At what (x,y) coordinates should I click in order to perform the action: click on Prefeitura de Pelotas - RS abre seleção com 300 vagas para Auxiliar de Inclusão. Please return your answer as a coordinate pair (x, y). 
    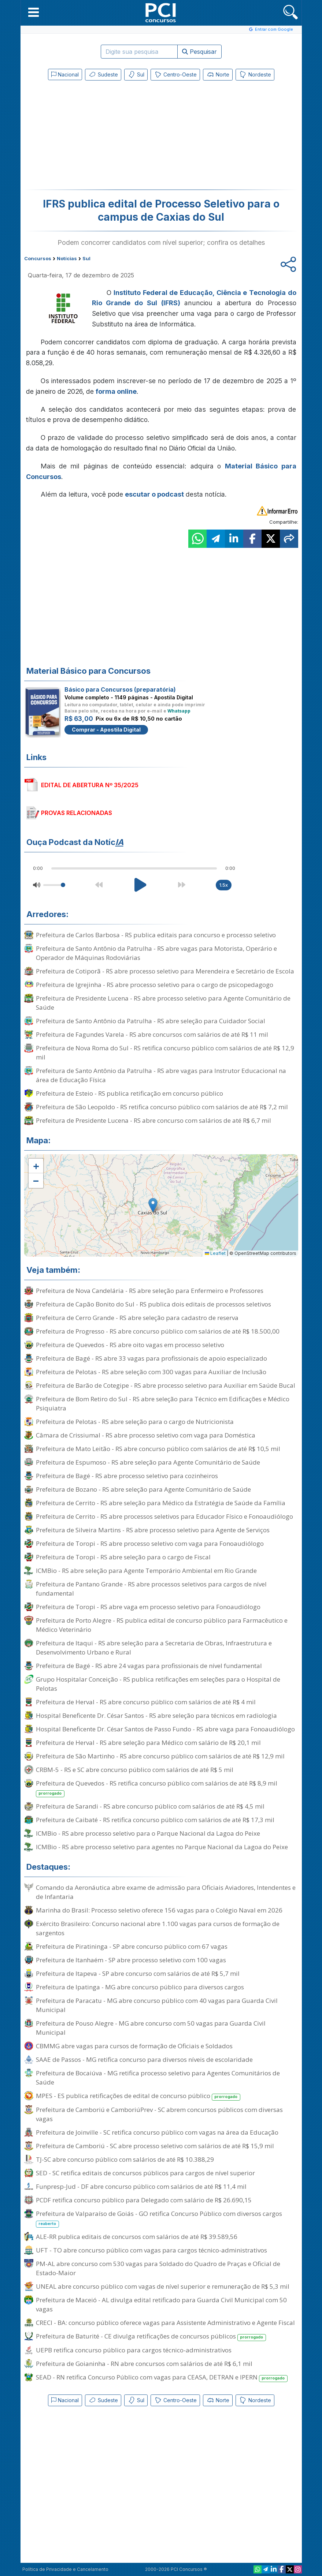
    Looking at the image, I should click on (151, 1372).